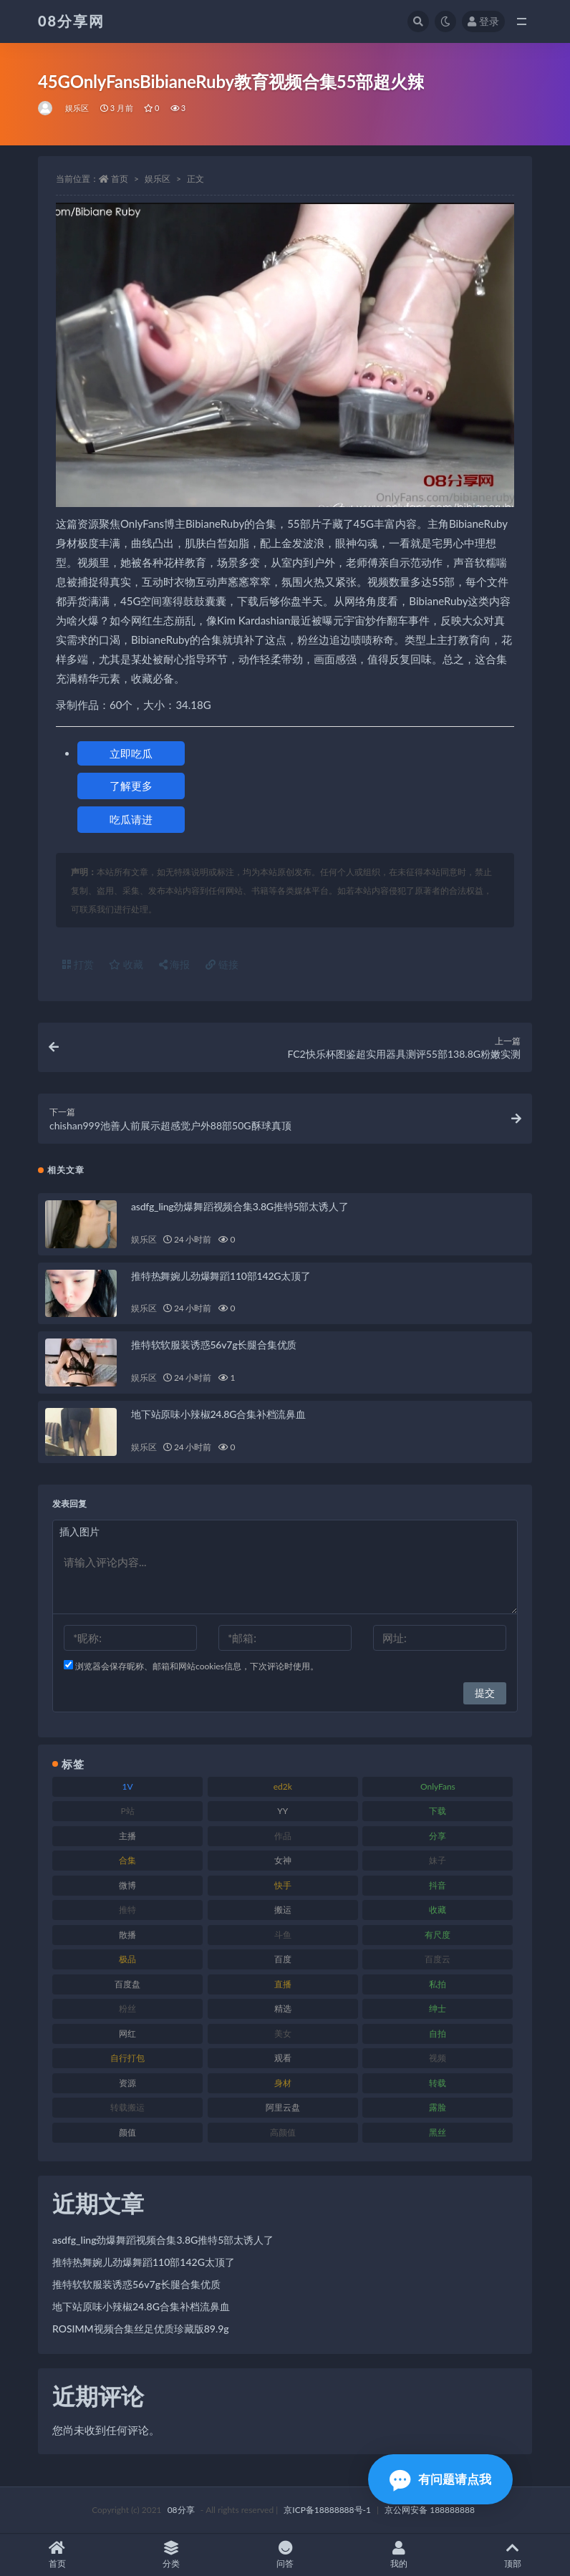 Image resolution: width=570 pixels, height=2576 pixels. What do you see at coordinates (78, 964) in the screenshot?
I see `打赏` at bounding box center [78, 964].